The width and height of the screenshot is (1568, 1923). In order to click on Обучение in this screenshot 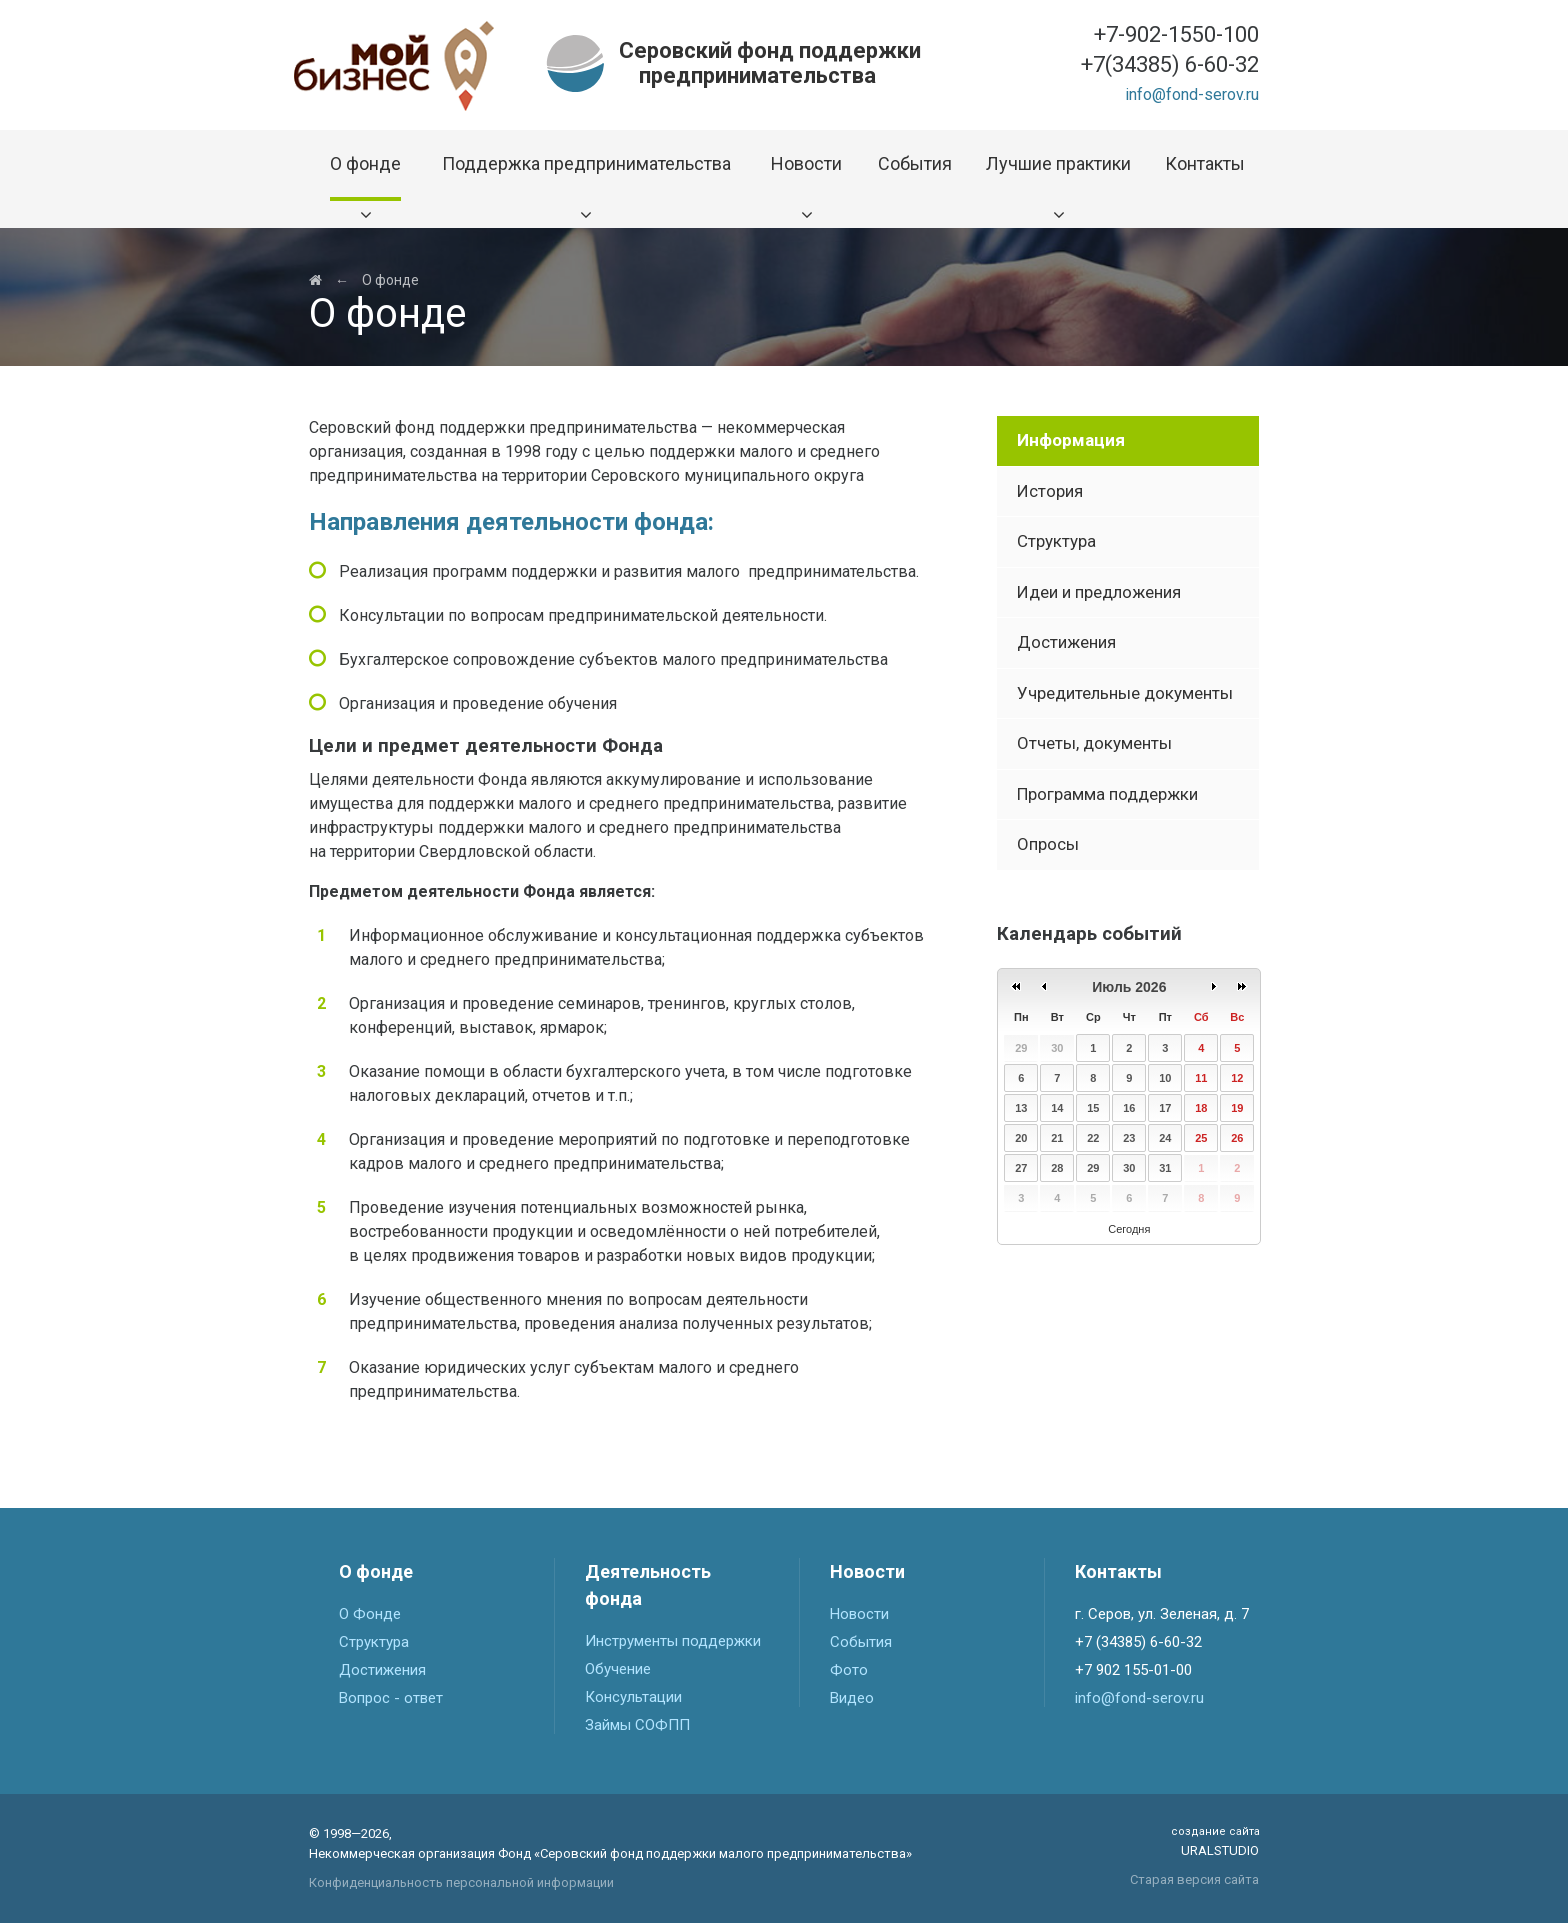, I will do `click(618, 1669)`.